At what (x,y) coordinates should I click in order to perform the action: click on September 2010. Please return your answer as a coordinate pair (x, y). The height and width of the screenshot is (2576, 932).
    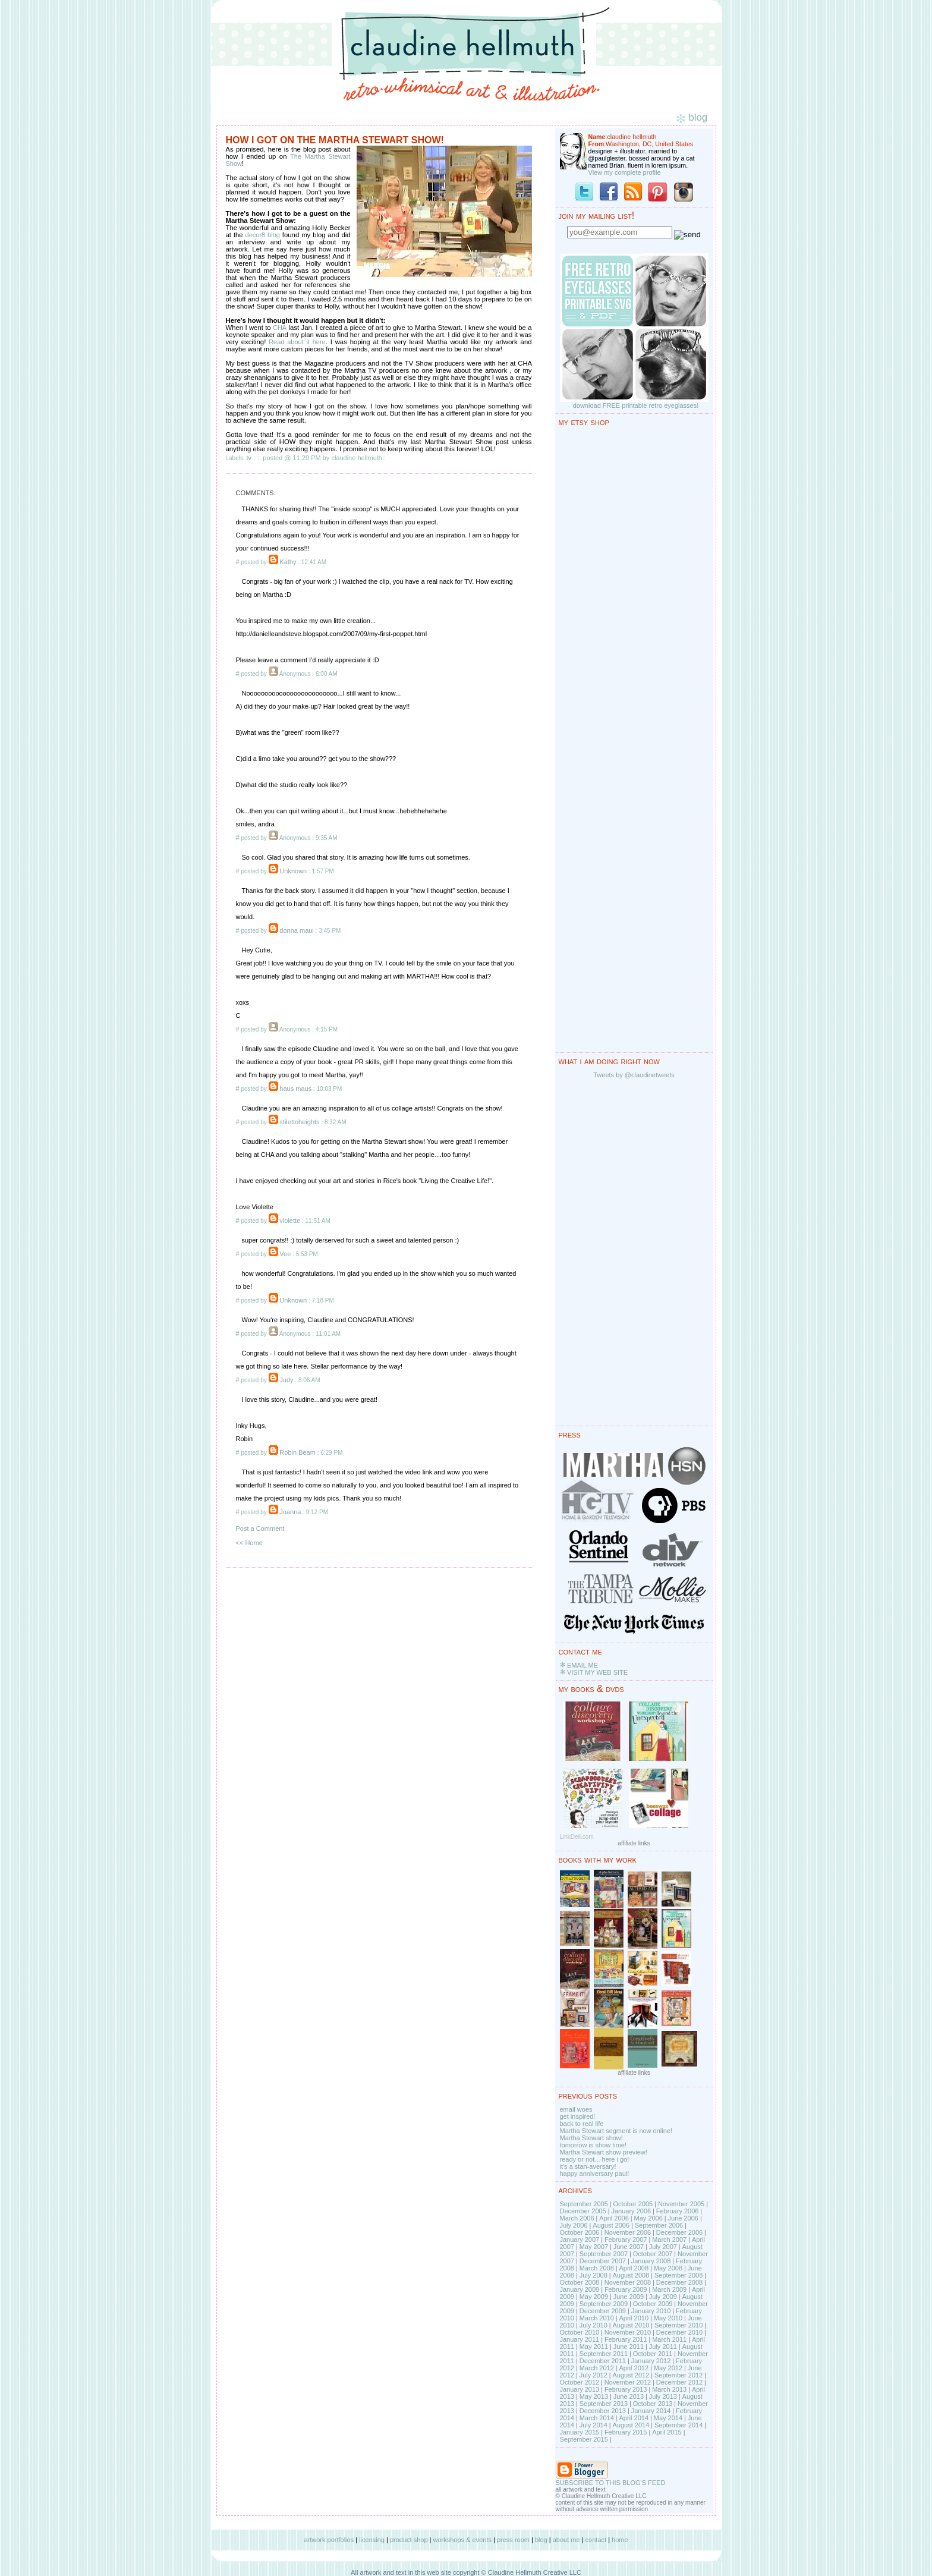
    Looking at the image, I should click on (678, 2325).